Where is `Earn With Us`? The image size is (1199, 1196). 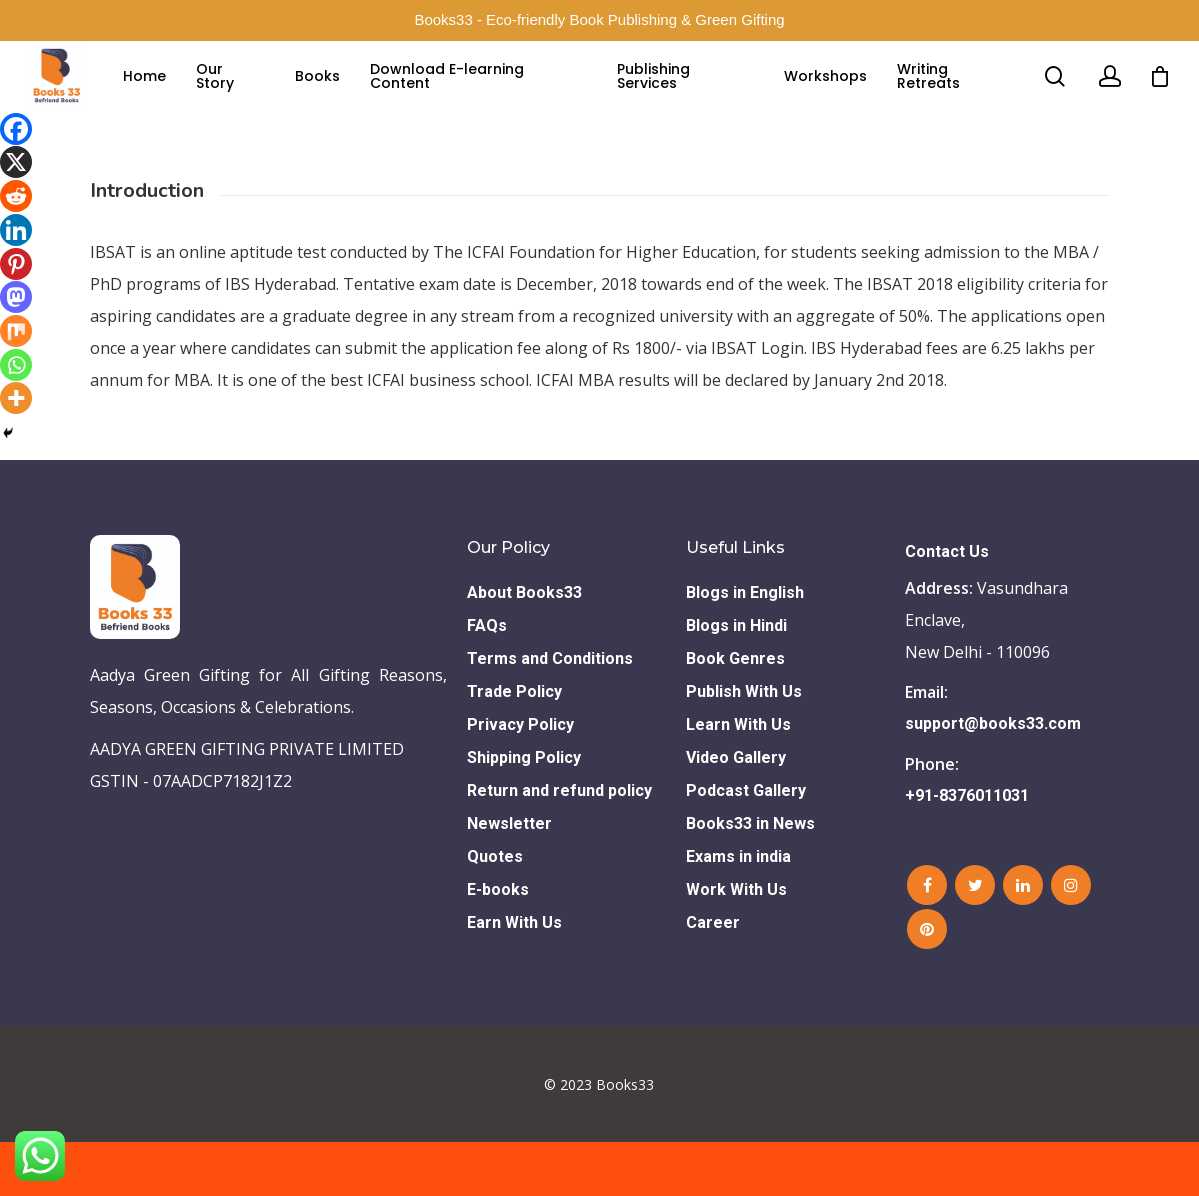
Earn With Us is located at coordinates (514, 976).